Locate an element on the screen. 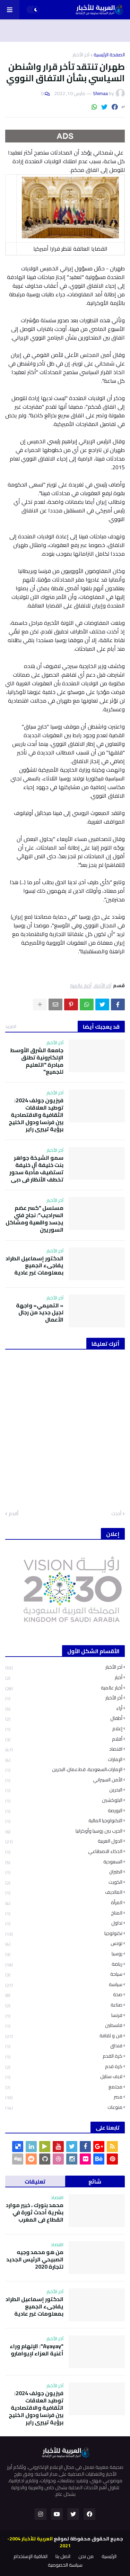 This screenshot has width=130, height=2576. أخبار عالمية is located at coordinates (81, 985).